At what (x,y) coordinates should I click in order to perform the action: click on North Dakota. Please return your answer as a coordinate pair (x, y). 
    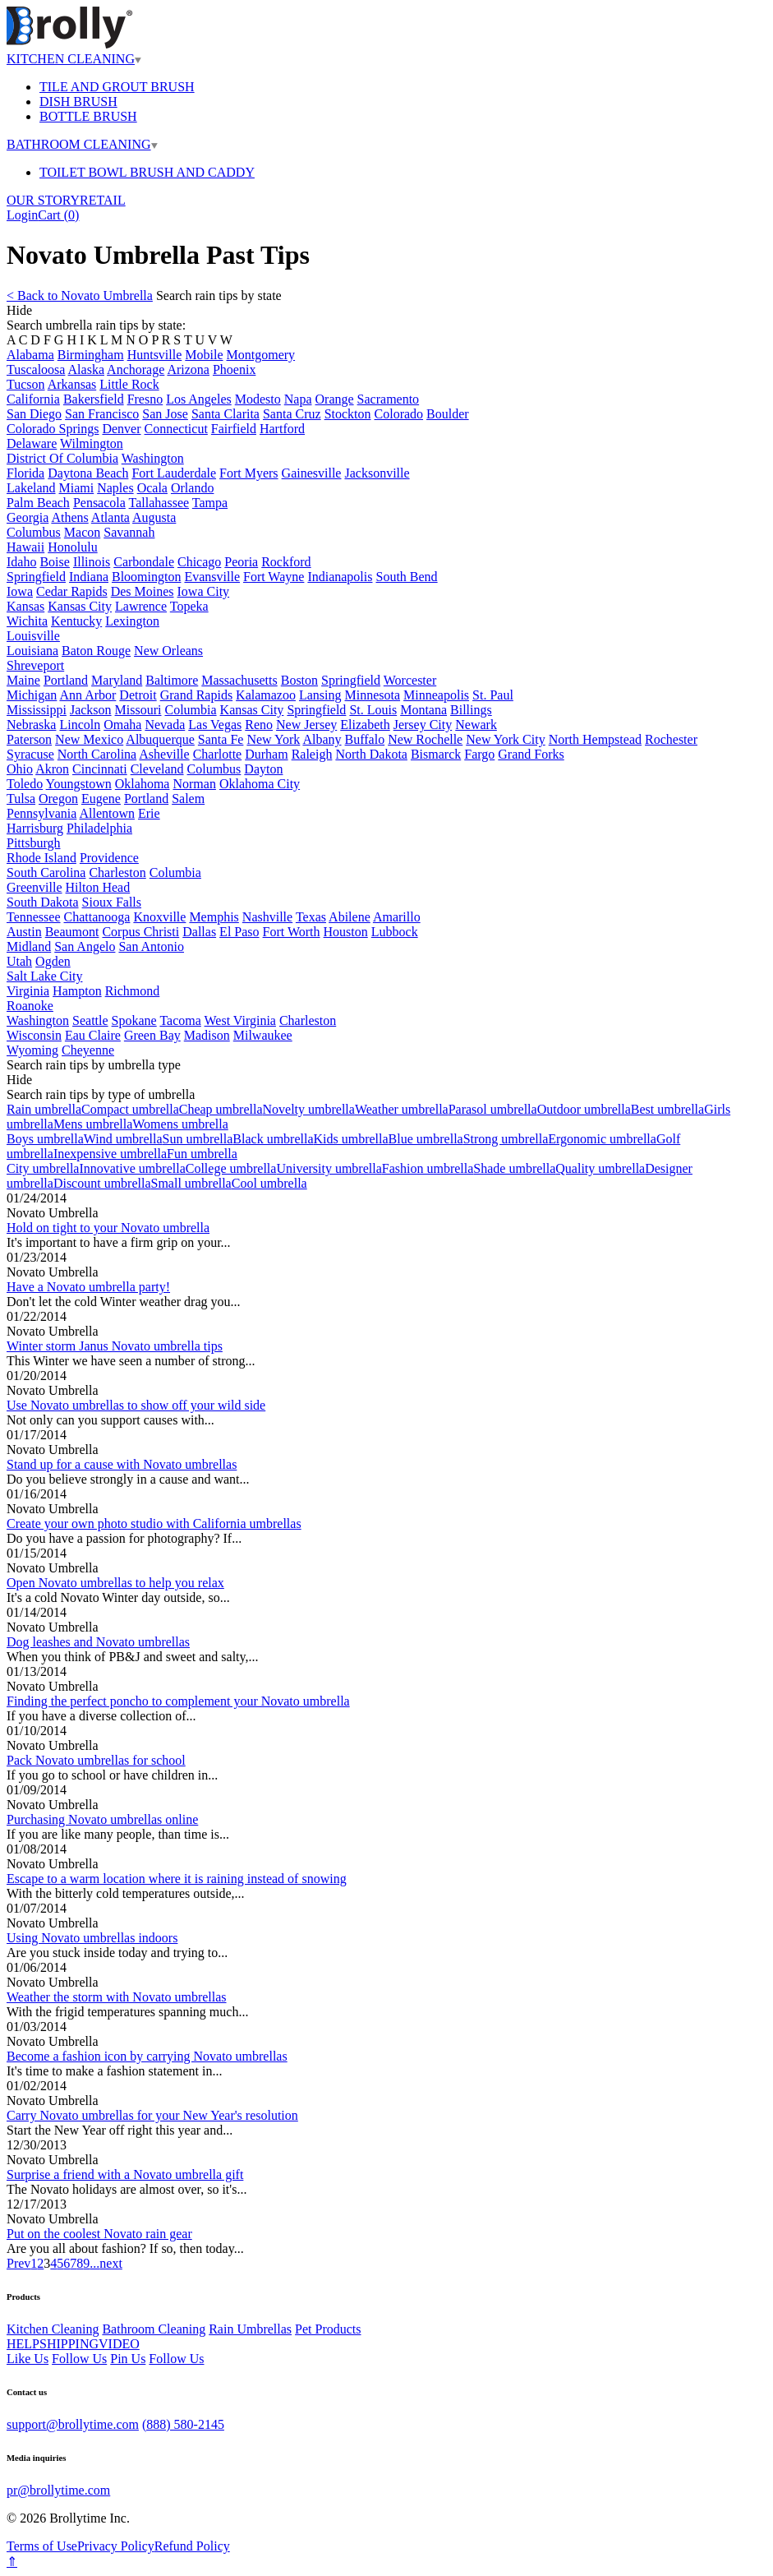
    Looking at the image, I should click on (371, 754).